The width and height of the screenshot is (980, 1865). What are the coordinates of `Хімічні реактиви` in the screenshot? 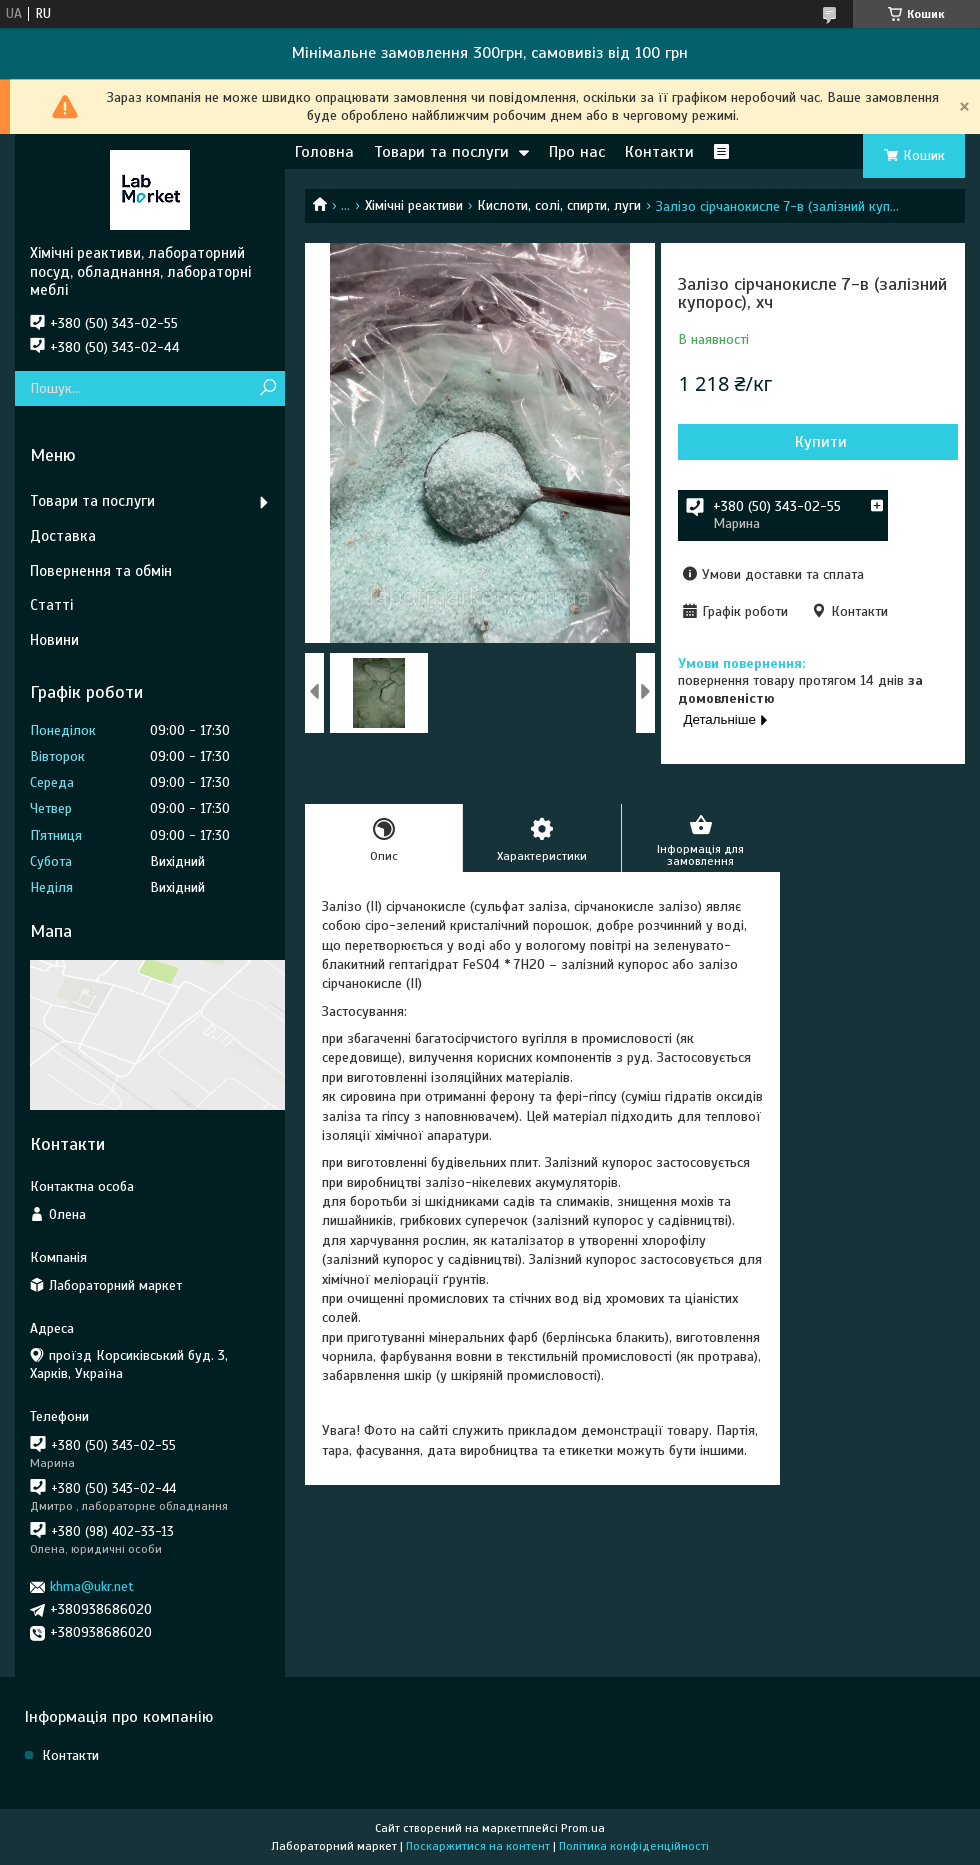 It's located at (414, 205).